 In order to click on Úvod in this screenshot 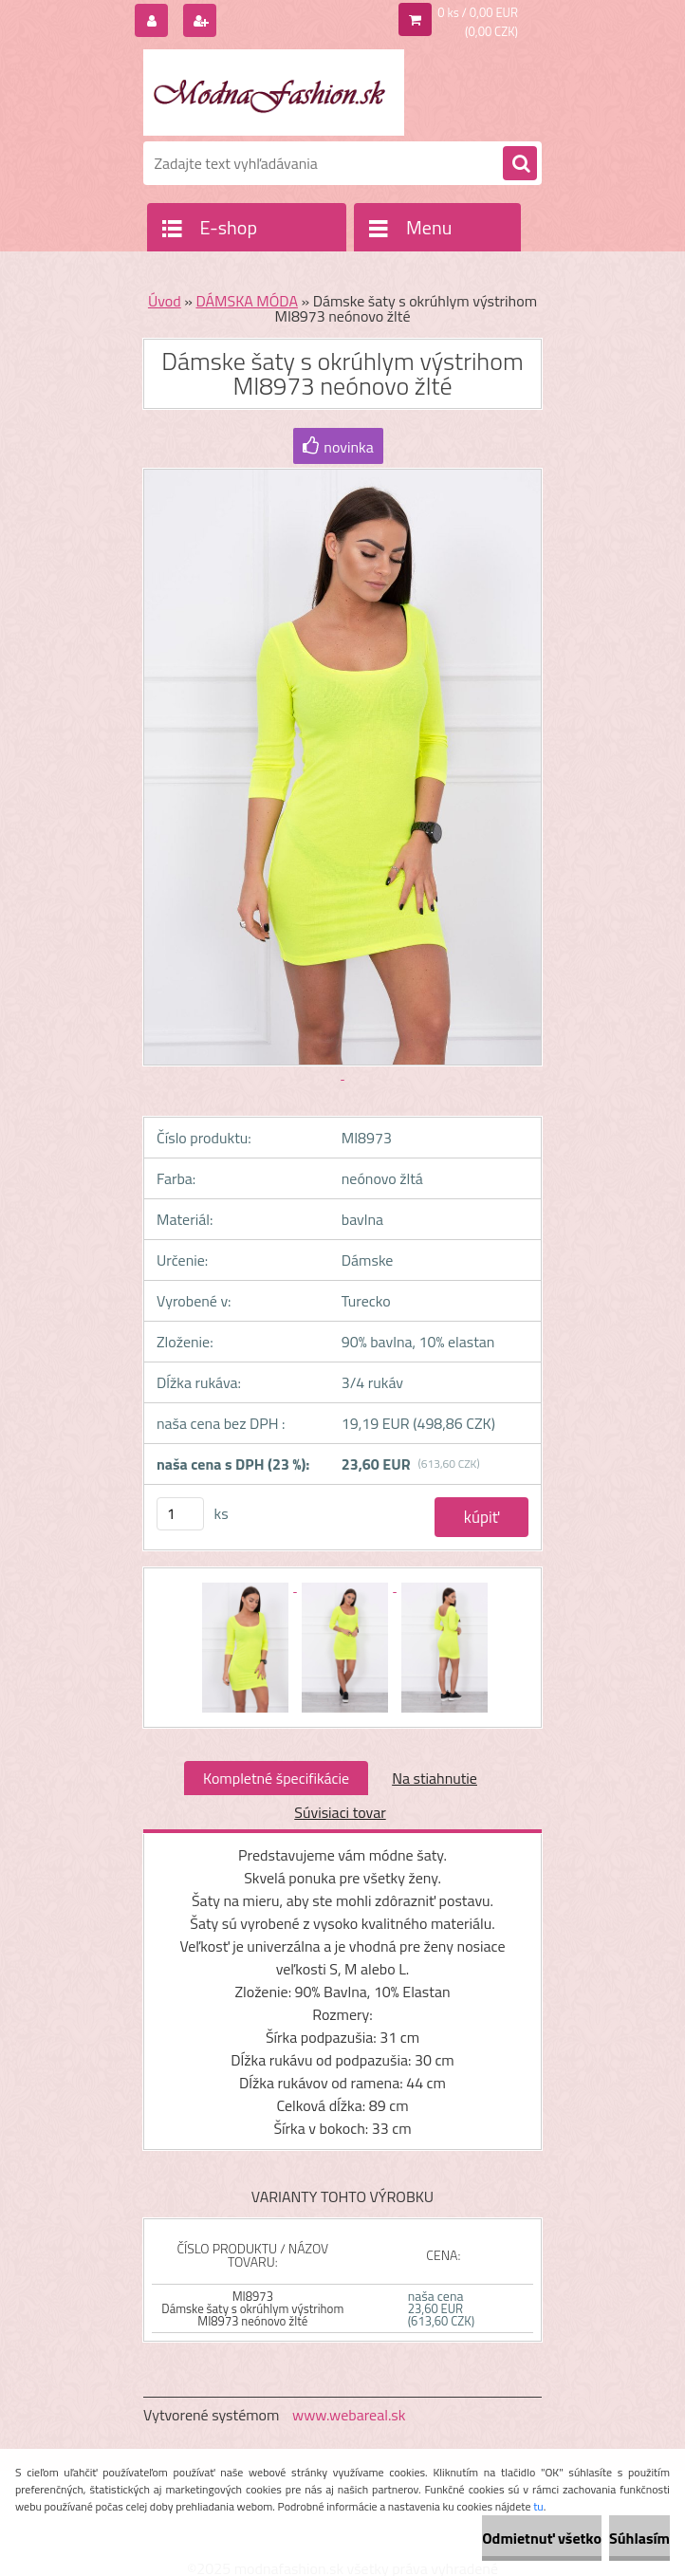, I will do `click(164, 300)`.